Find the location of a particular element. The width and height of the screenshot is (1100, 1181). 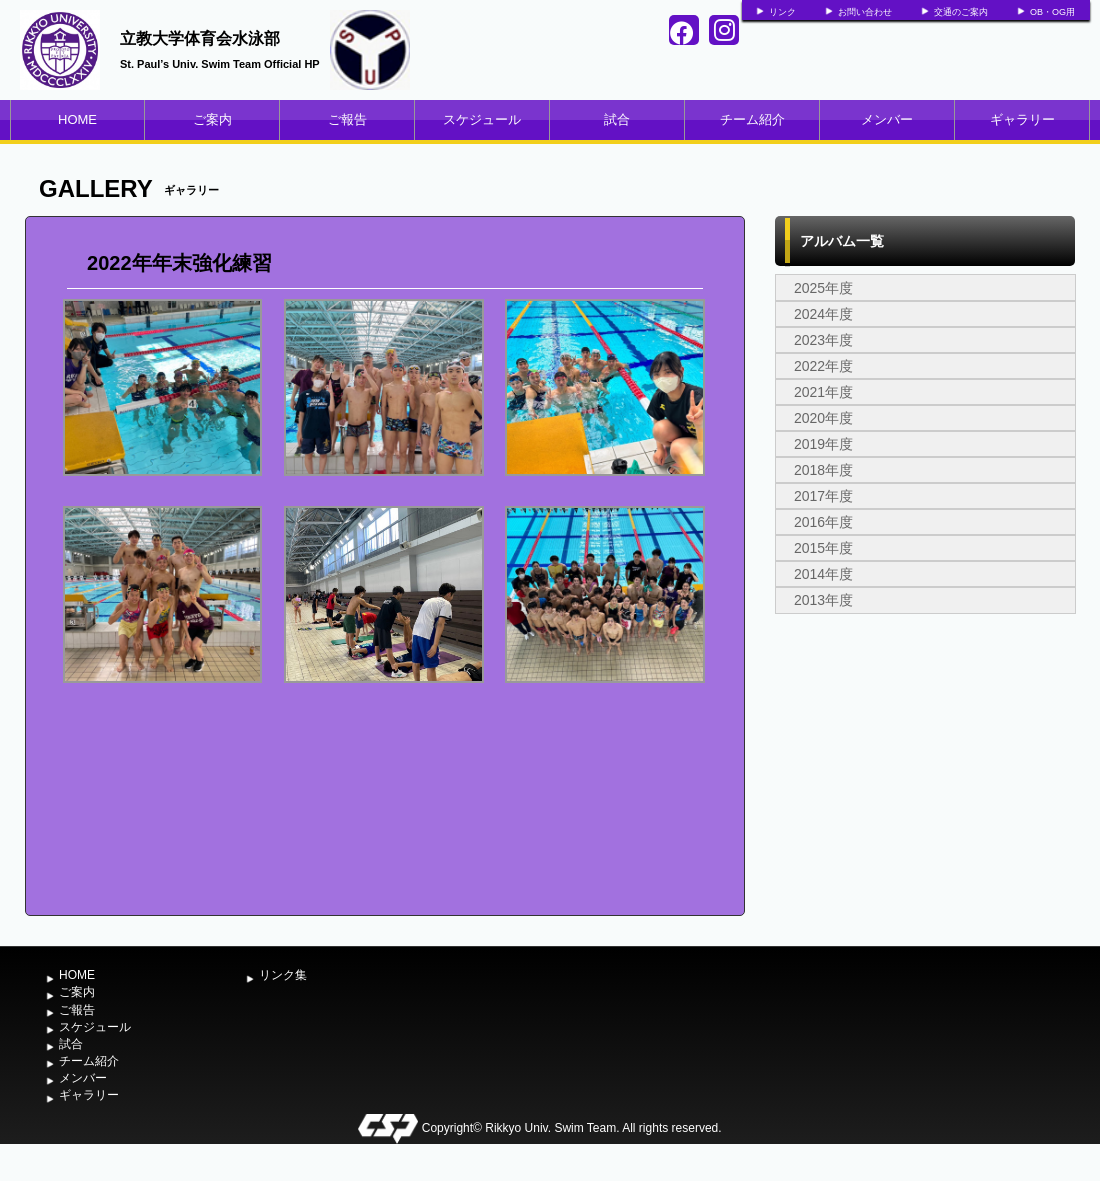

2021年度 is located at coordinates (823, 392).